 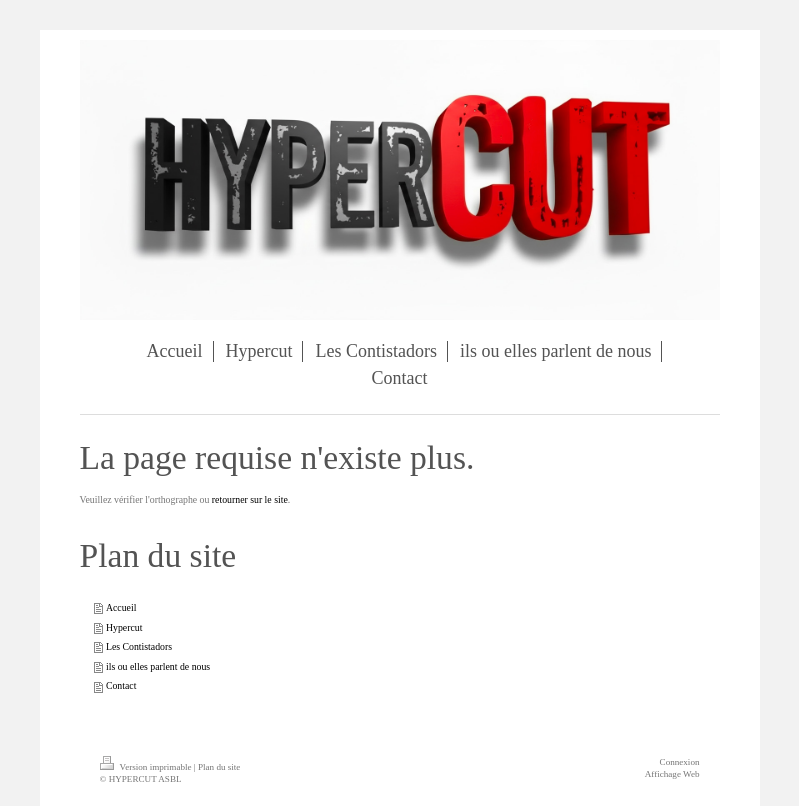 What do you see at coordinates (158, 666) in the screenshot?
I see `ils ou elles parlent de nous` at bounding box center [158, 666].